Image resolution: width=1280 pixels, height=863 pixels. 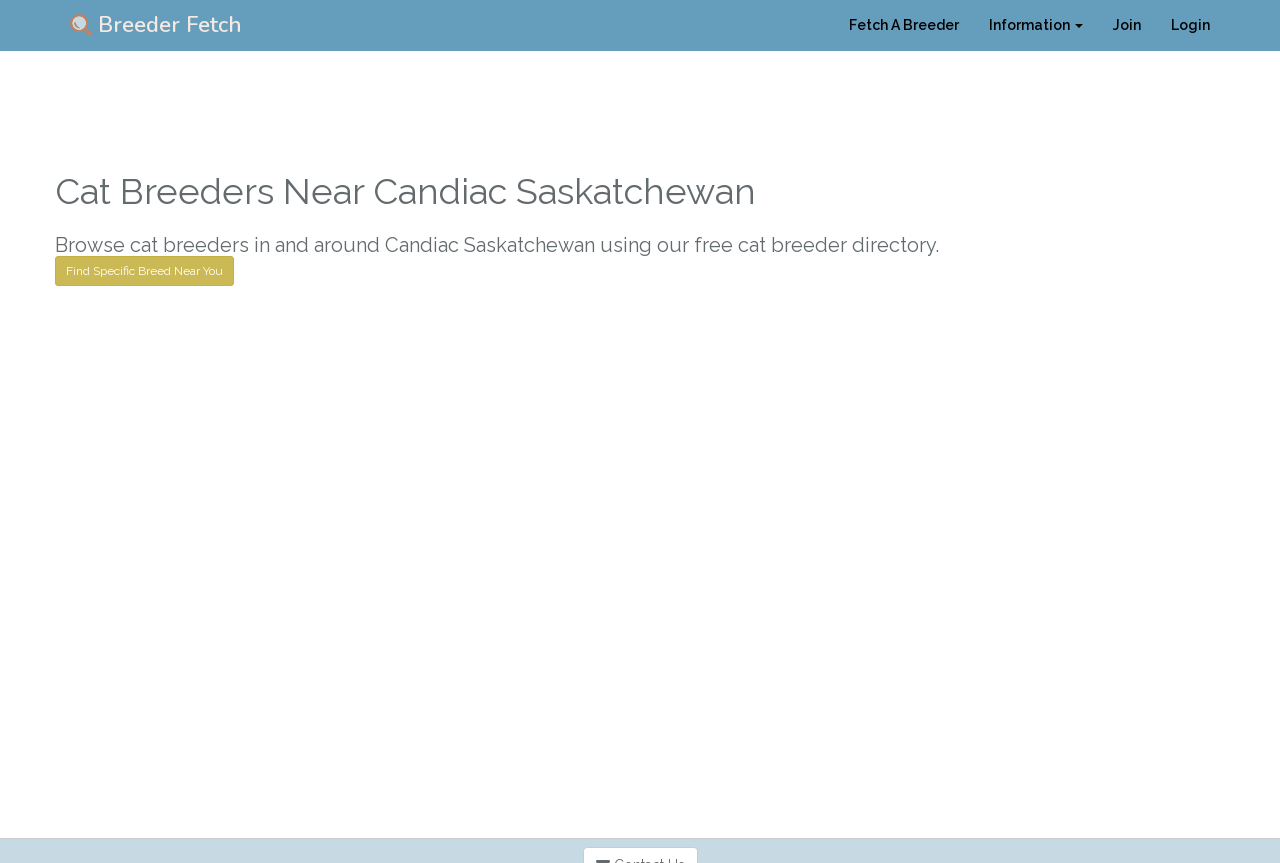 What do you see at coordinates (144, 271) in the screenshot?
I see `Find Specific Breed Near You` at bounding box center [144, 271].